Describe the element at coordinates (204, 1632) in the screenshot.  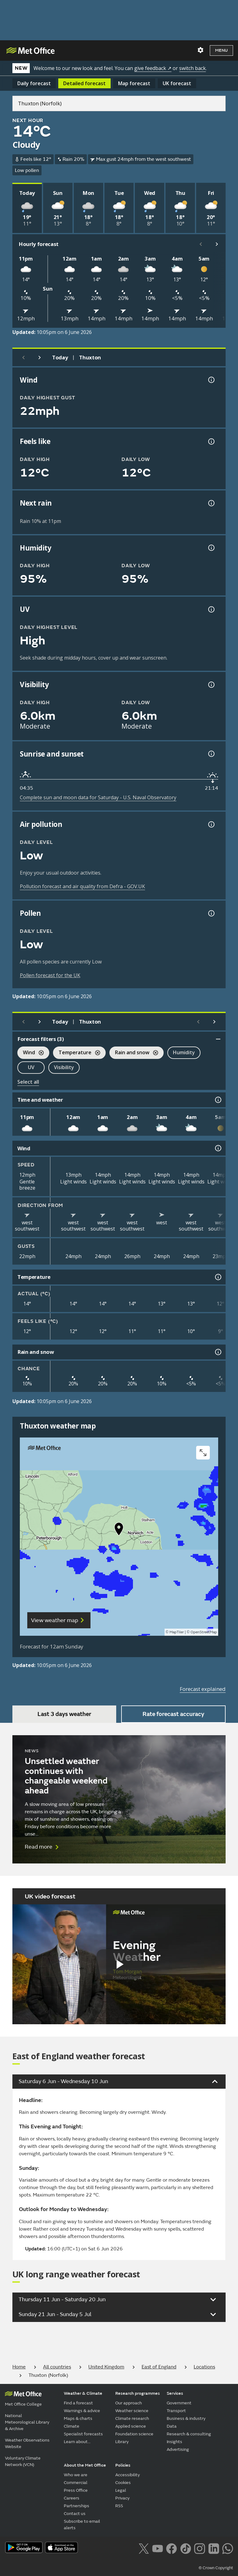
I see `OpenStreetMap` at that location.